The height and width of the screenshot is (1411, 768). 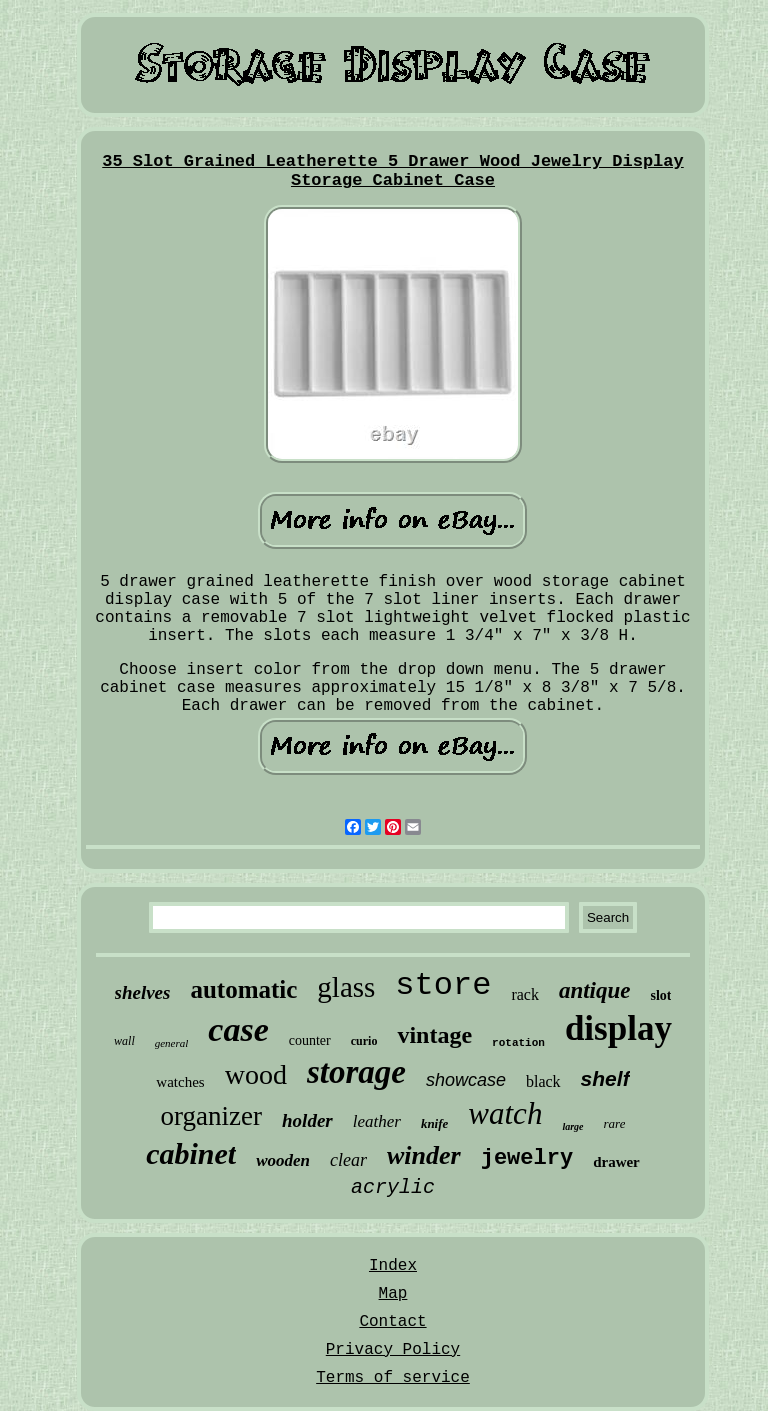 I want to click on shelves, so click(x=143, y=992).